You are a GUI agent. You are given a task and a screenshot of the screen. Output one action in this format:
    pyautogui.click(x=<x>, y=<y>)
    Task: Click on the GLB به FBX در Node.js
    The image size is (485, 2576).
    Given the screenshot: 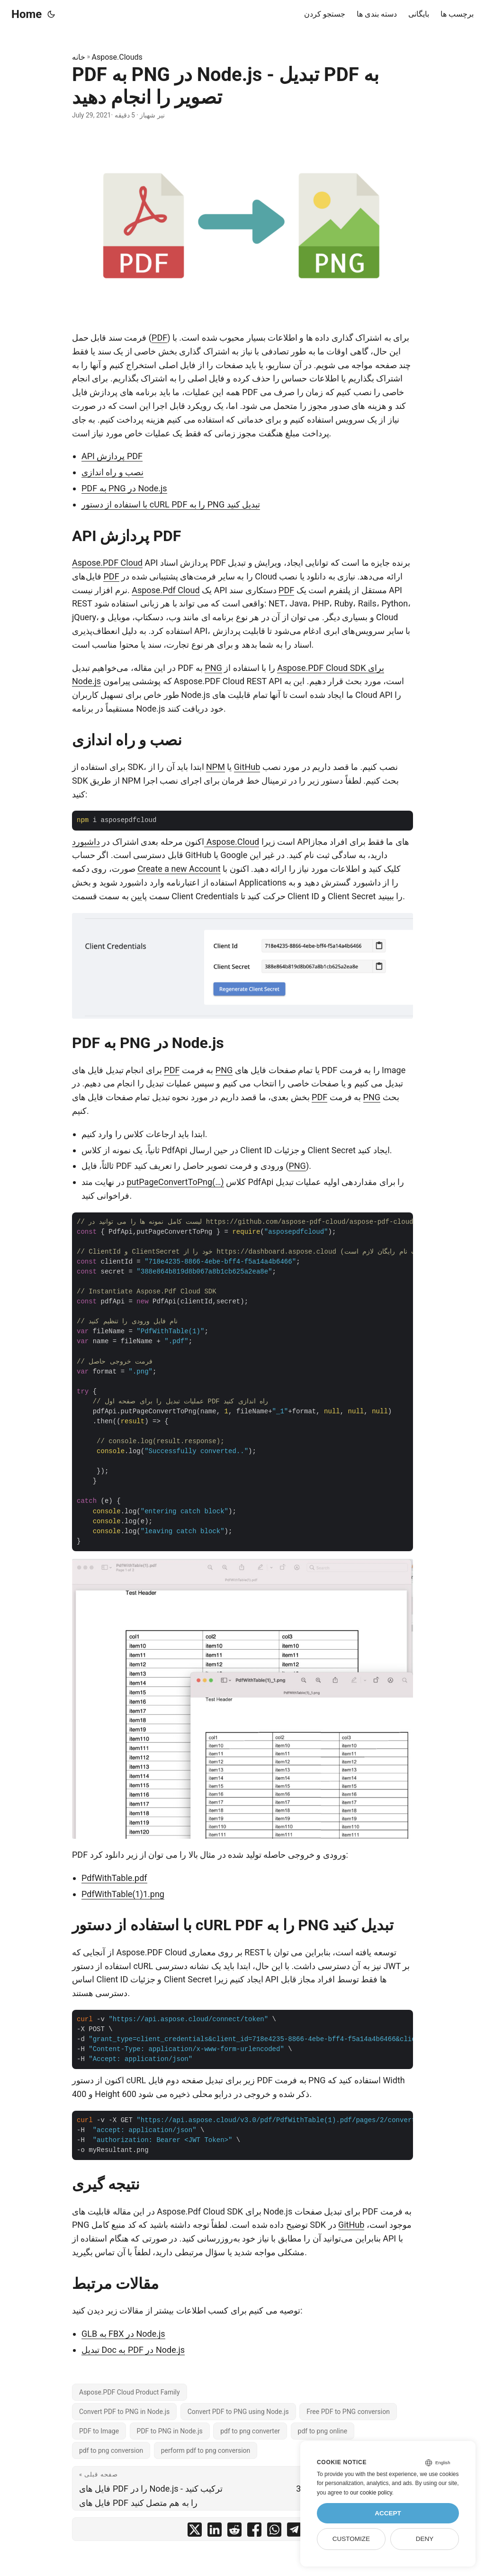 What is the action you would take?
    pyautogui.click(x=123, y=2334)
    